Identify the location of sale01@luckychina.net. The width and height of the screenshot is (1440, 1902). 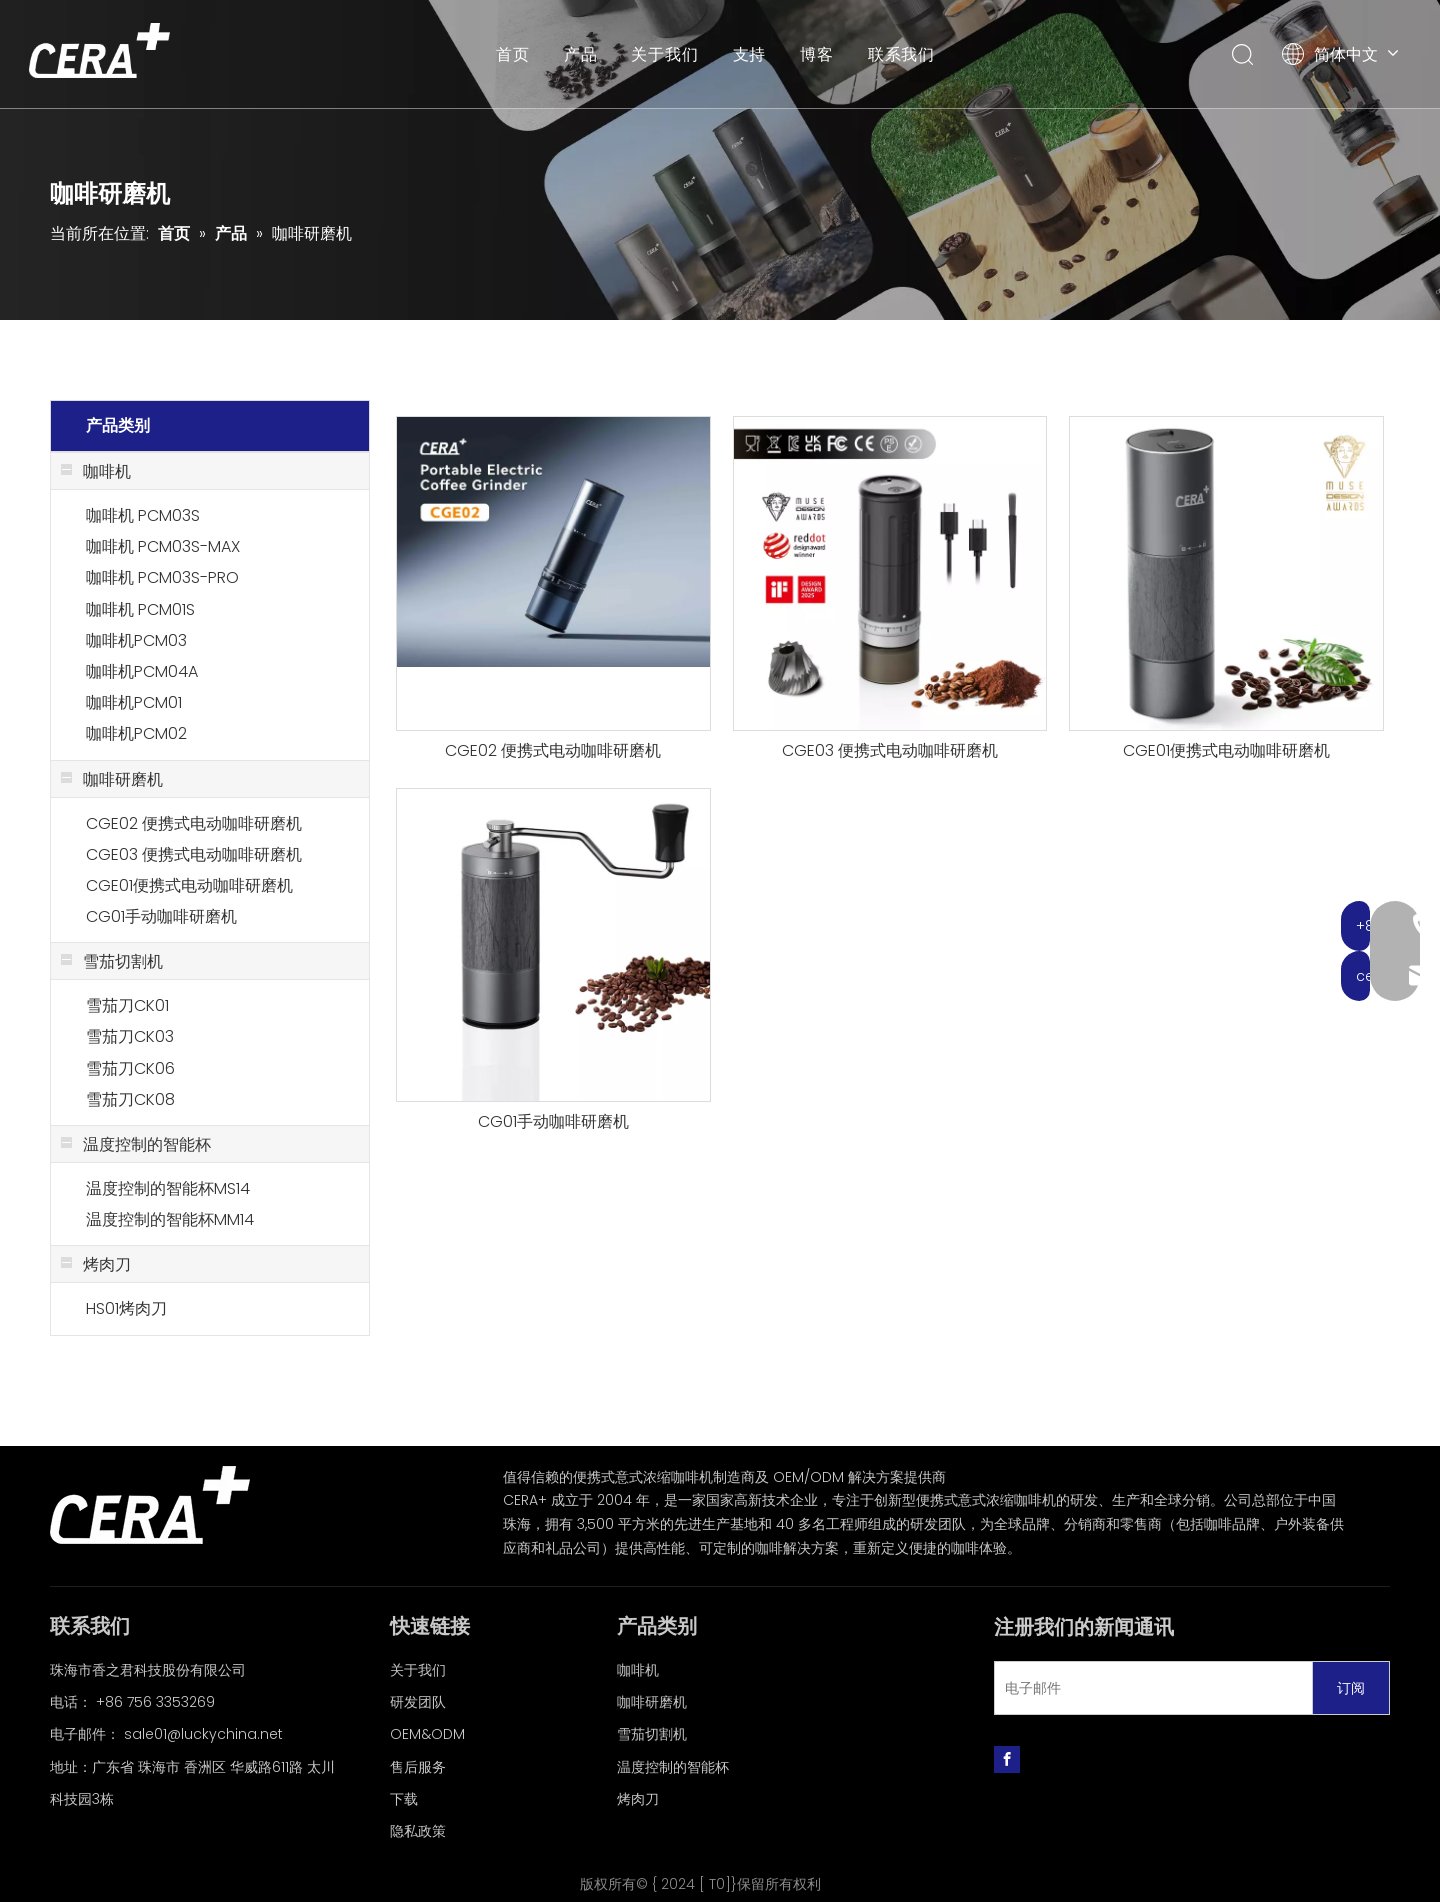
(203, 1734).